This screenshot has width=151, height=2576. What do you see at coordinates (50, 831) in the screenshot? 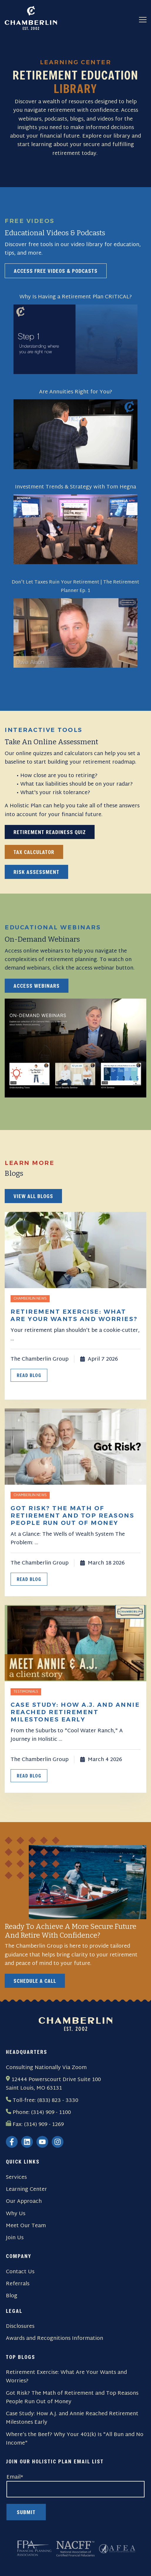
I see `Retirement Readiness Quiz` at bounding box center [50, 831].